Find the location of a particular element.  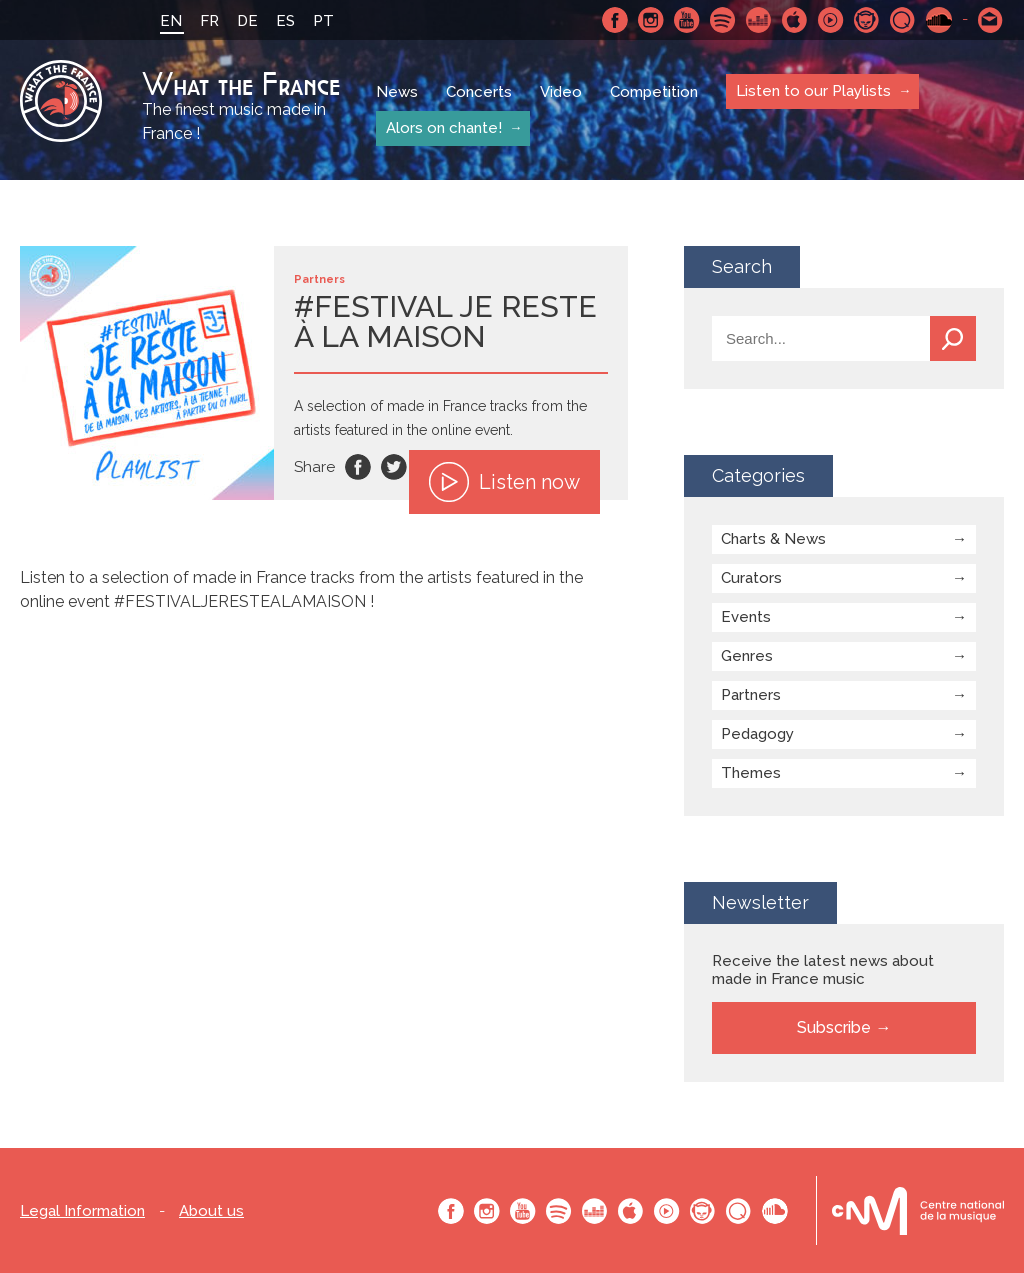

Listen now is located at coordinates (504, 482).